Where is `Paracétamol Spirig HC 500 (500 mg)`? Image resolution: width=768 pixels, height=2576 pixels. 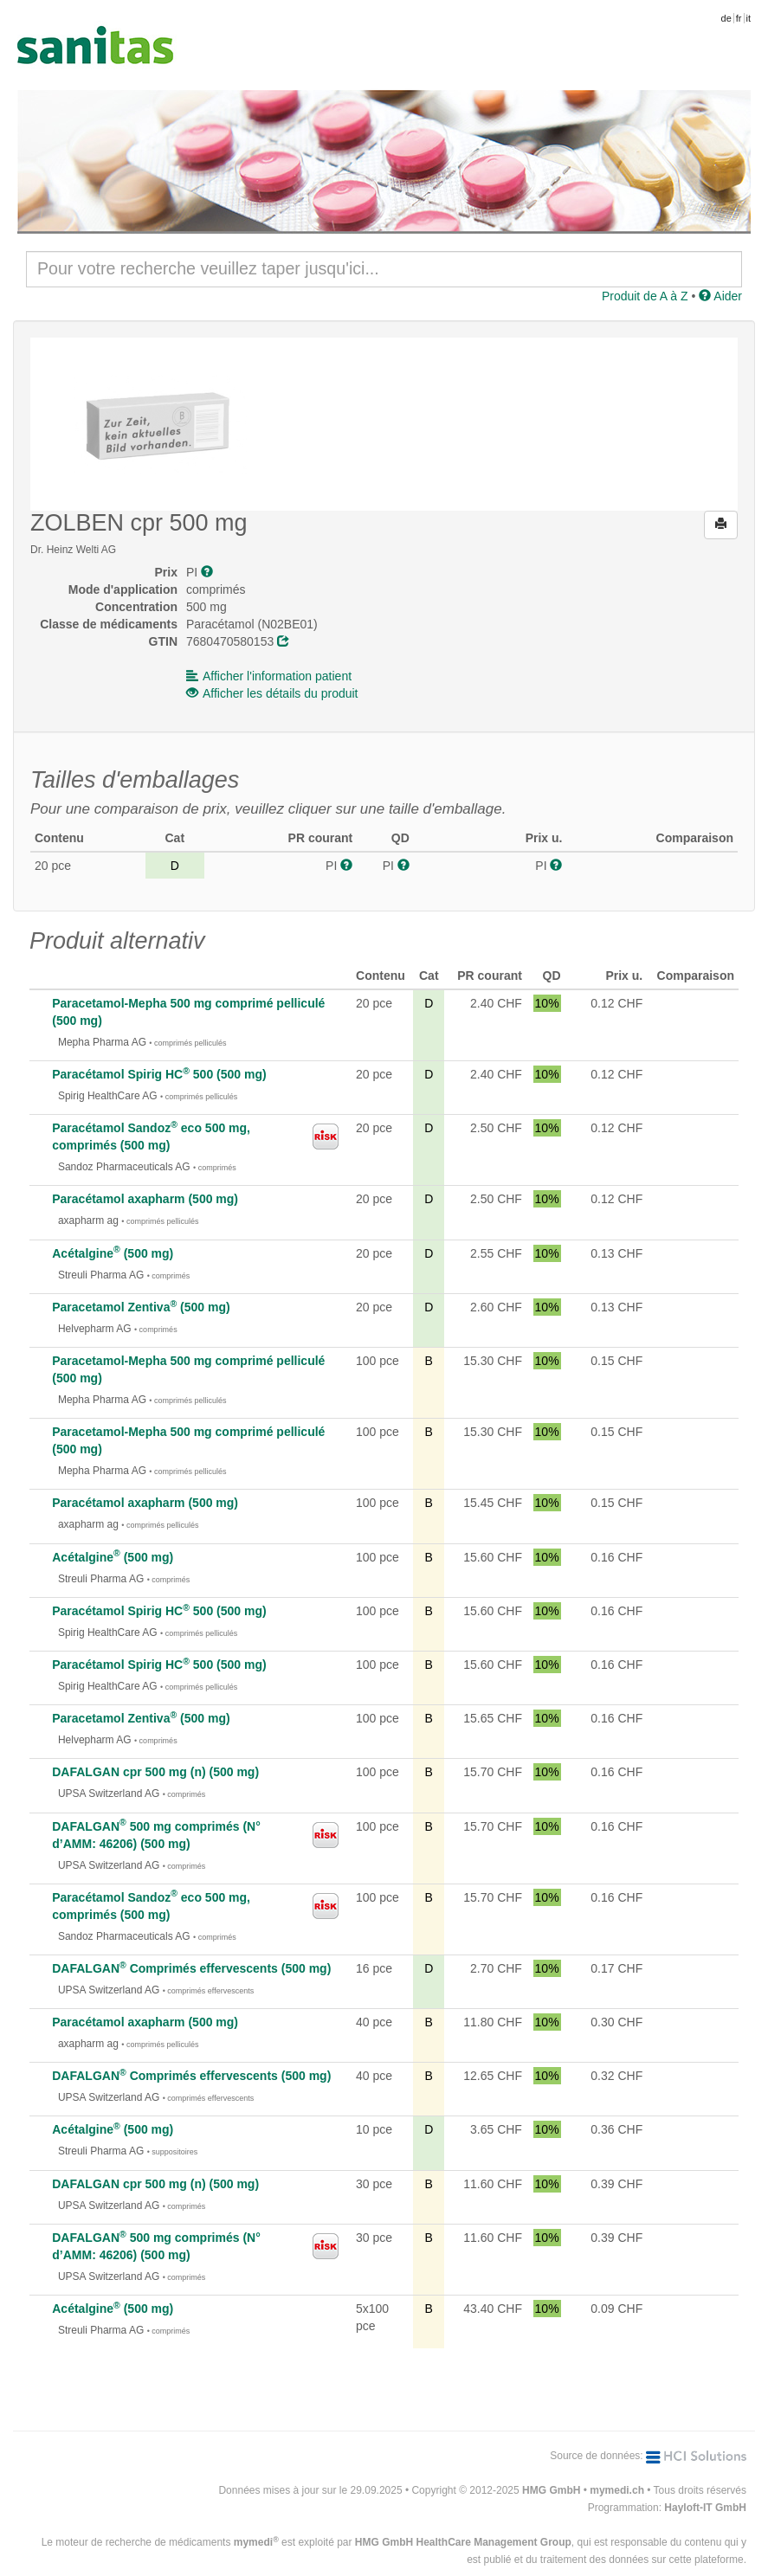 Paracétamol Spirig HC 500 (500 mg) is located at coordinates (159, 1074).